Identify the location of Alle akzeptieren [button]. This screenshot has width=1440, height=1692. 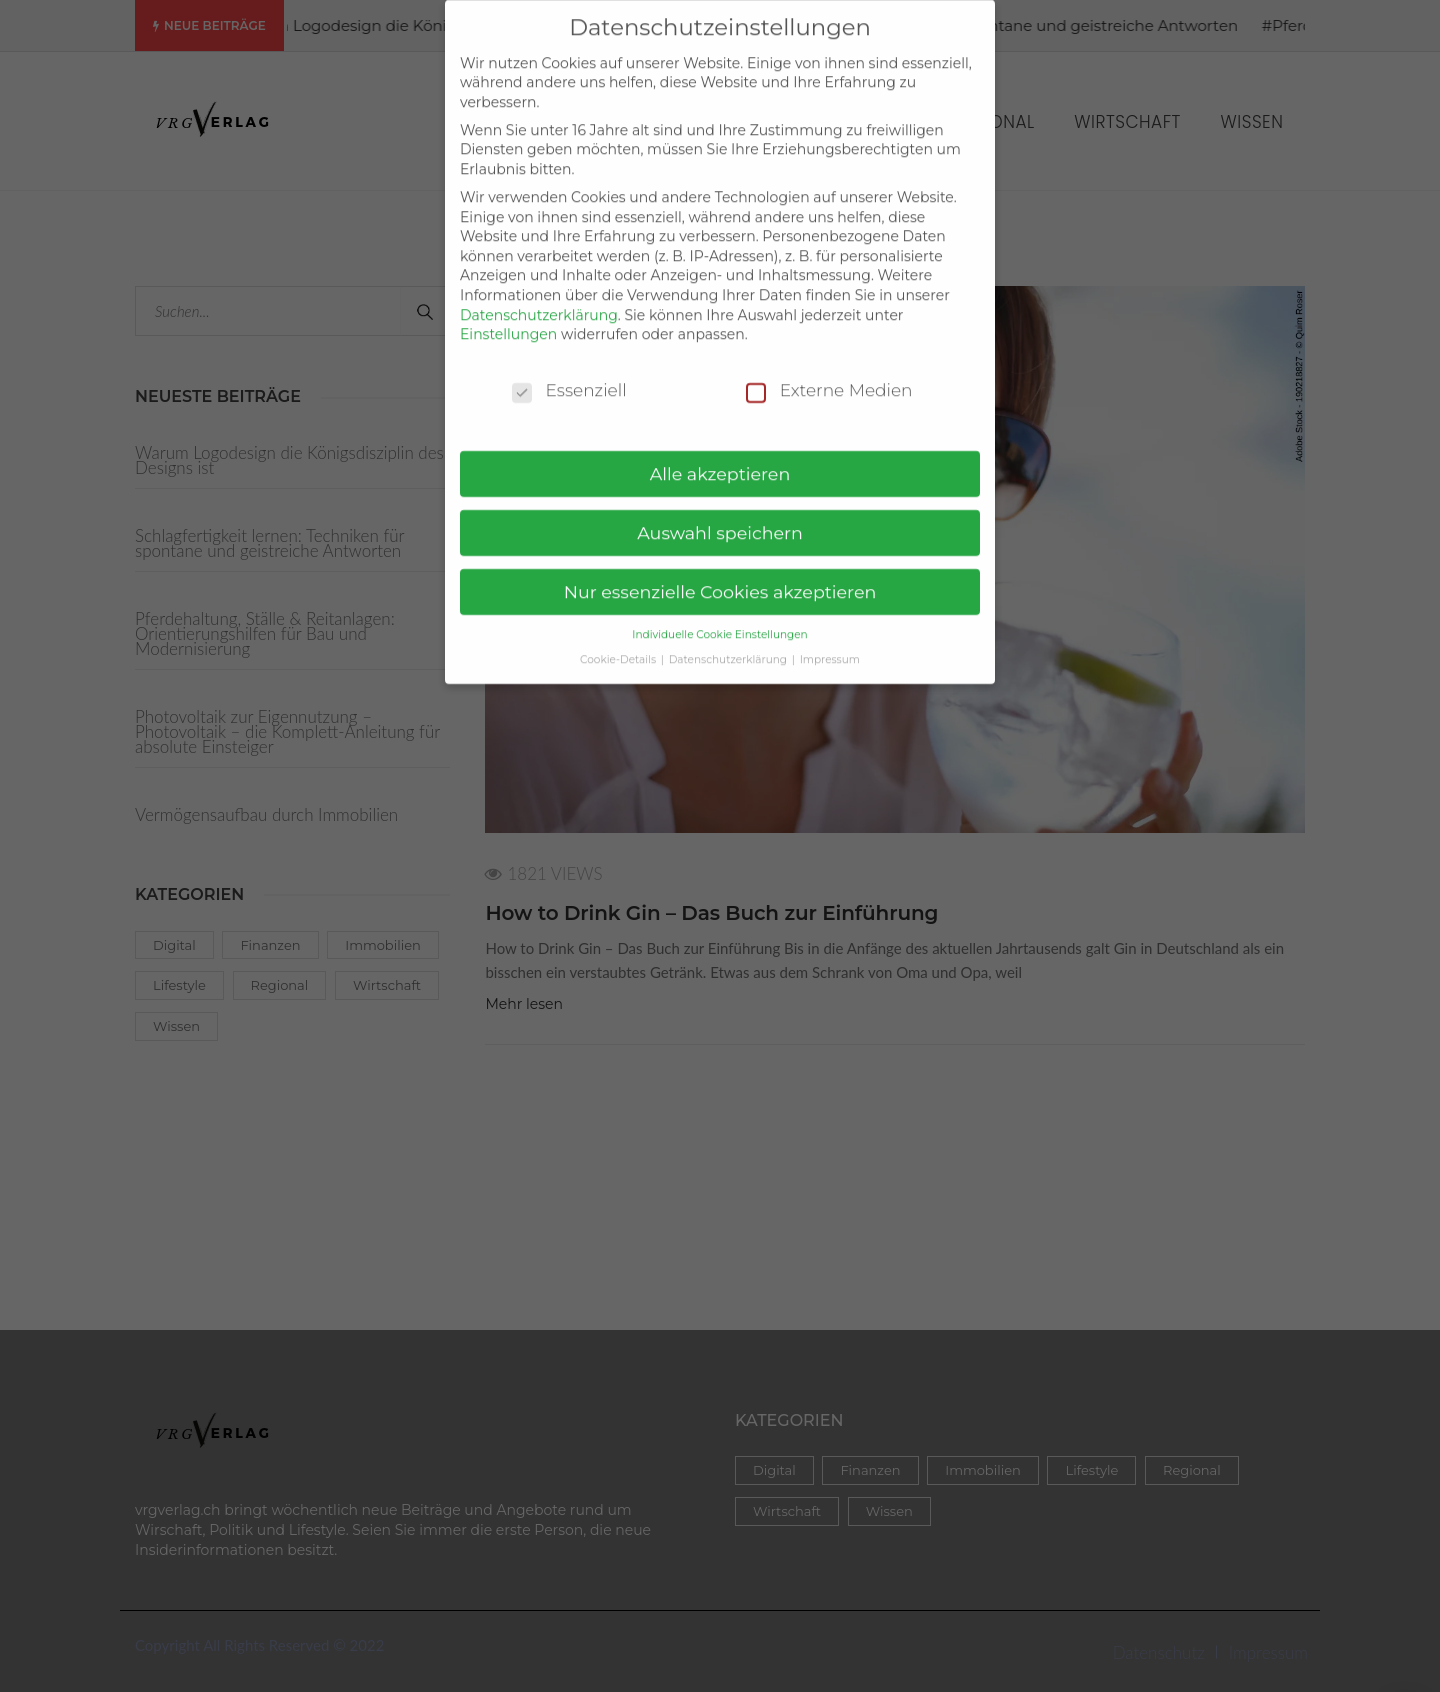
(720, 457).